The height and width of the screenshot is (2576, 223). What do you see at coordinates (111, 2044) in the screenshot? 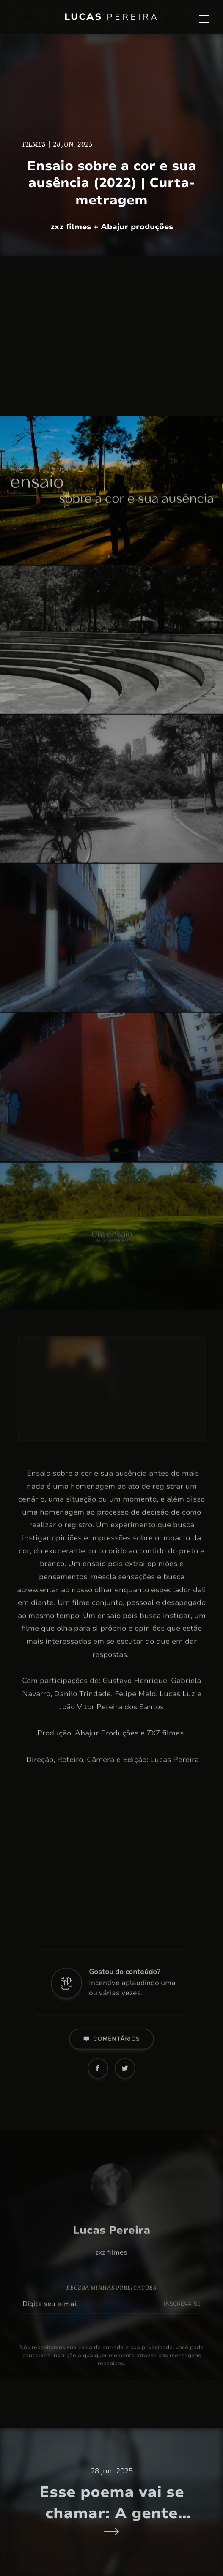
I see `Comentários` at bounding box center [111, 2044].